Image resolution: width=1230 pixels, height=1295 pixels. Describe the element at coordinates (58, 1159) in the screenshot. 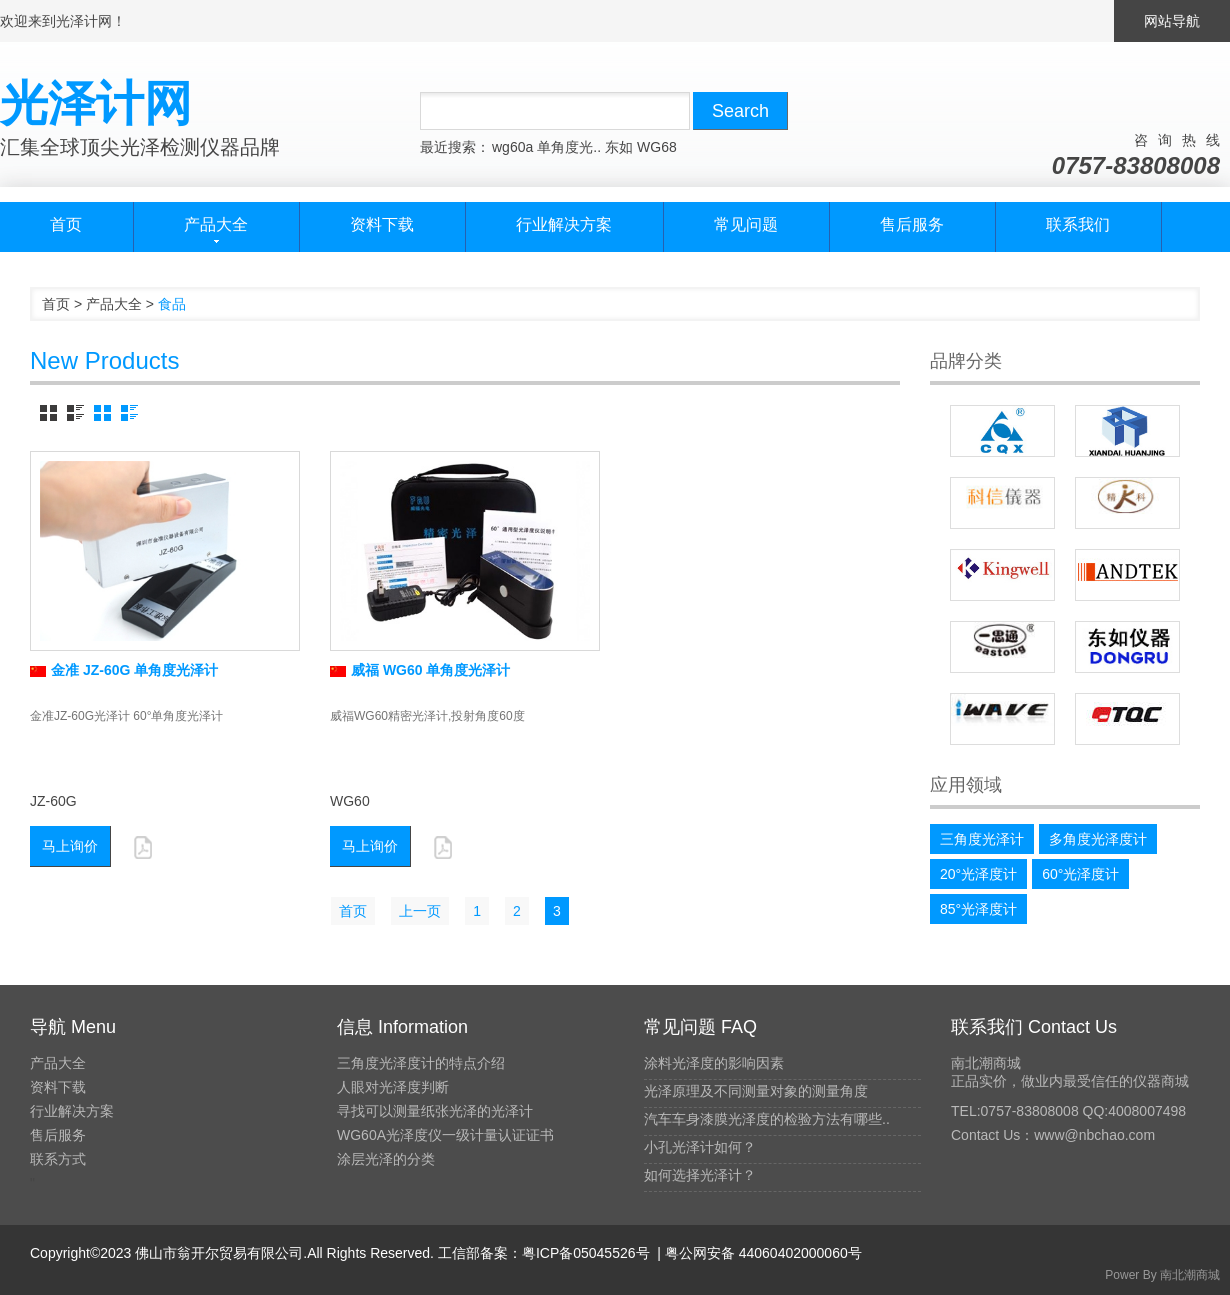

I see `联系方式` at that location.